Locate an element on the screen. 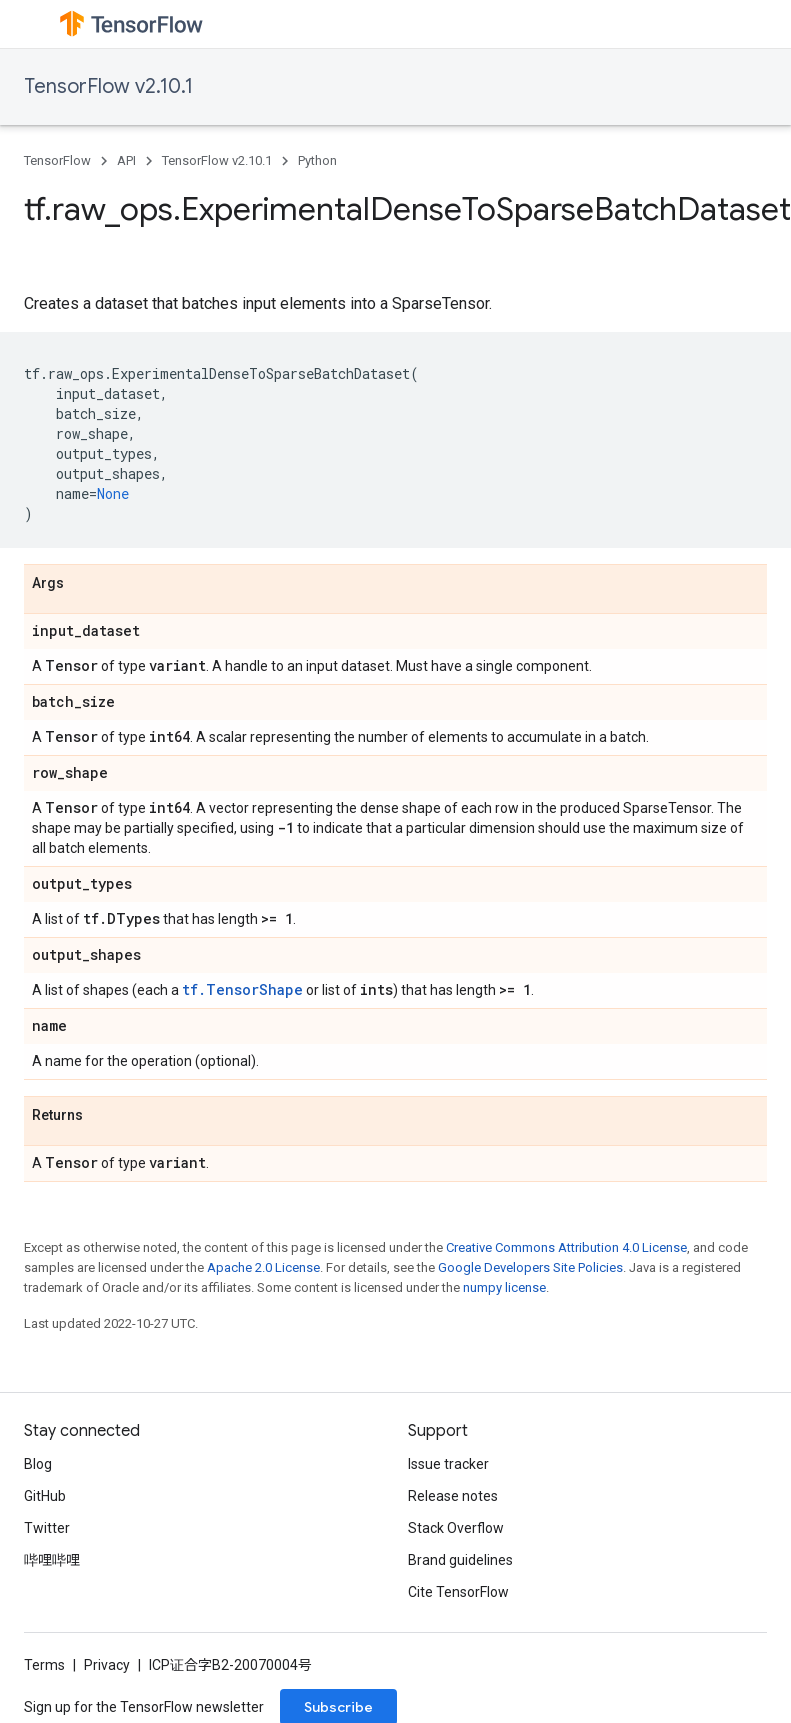 Image resolution: width=791 pixels, height=1723 pixels. 哔哩哔哩 is located at coordinates (52, 1560).